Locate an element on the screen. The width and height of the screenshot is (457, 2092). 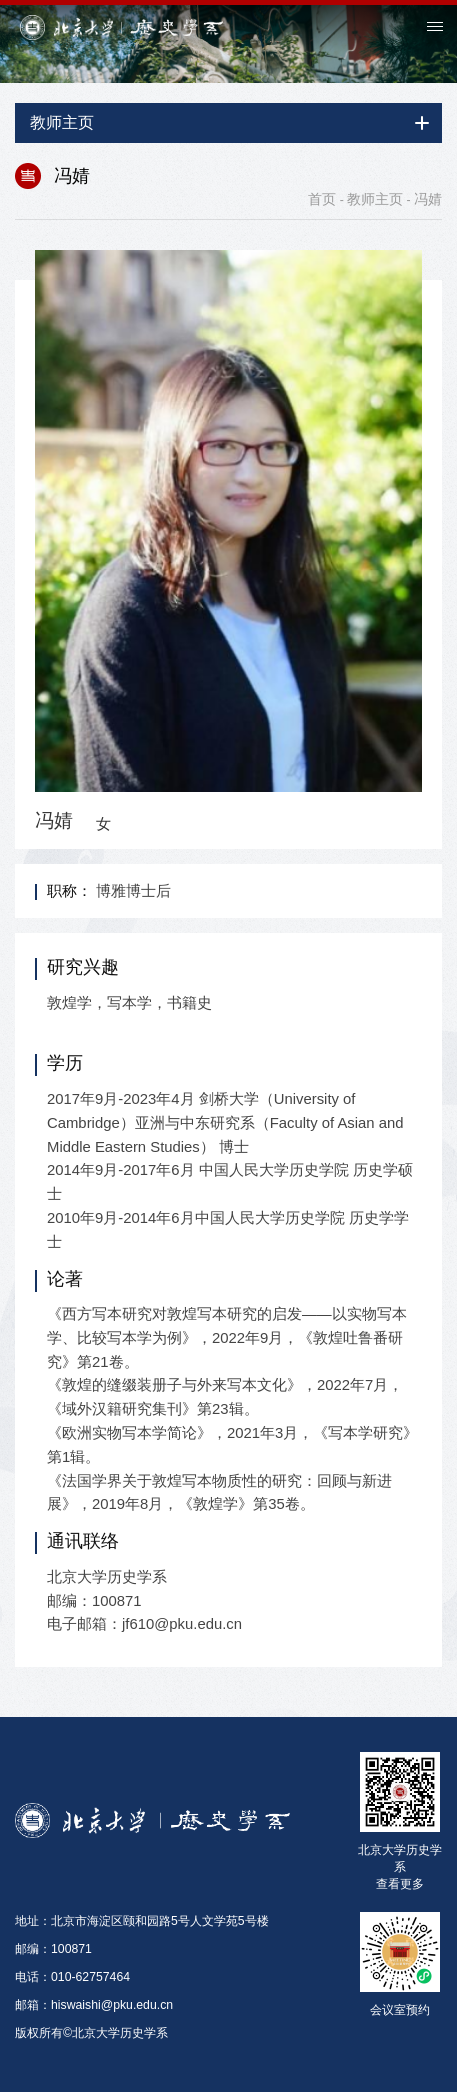
地址：北京市海淀区颐和园路5号人文学苑5号楼 is located at coordinates (142, 1921).